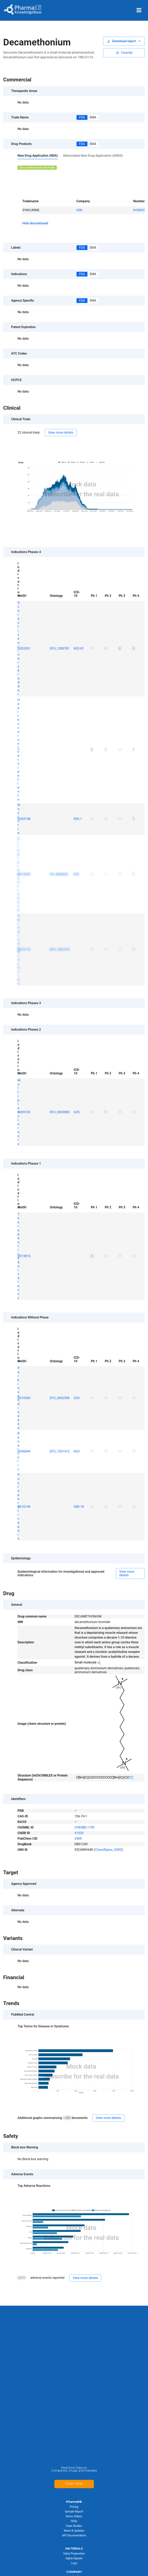  What do you see at coordinates (76, 1112) in the screenshot?
I see `G35` at bounding box center [76, 1112].